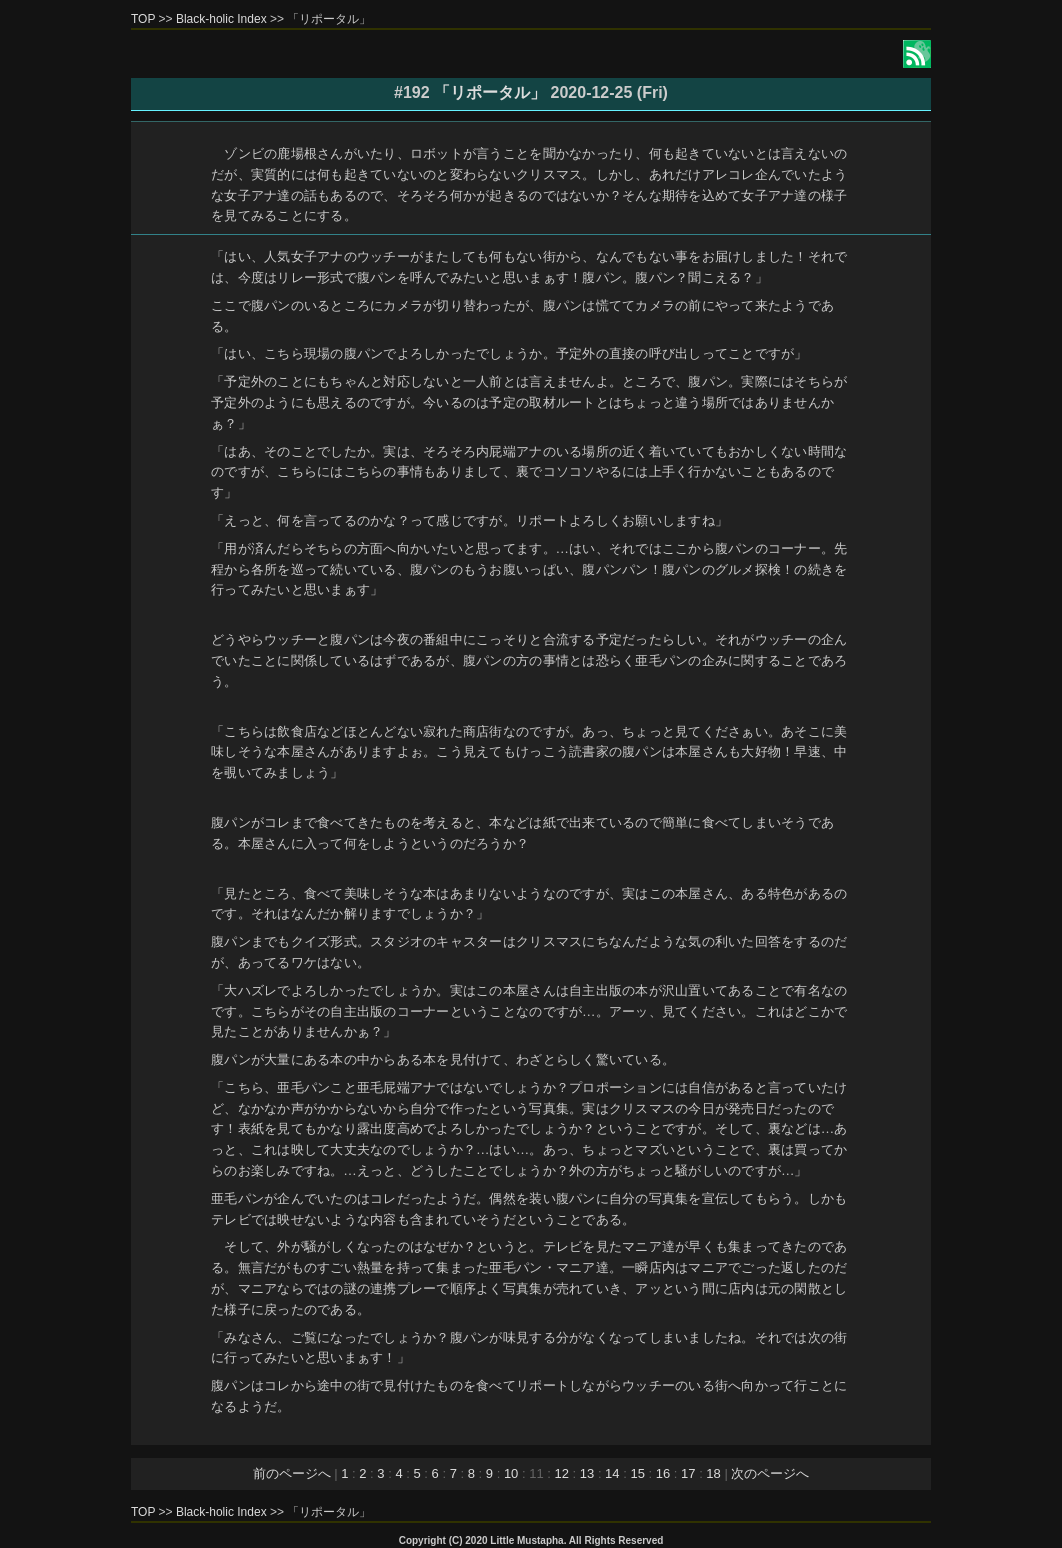 The width and height of the screenshot is (1062, 1548). What do you see at coordinates (713, 1473) in the screenshot?
I see `18` at bounding box center [713, 1473].